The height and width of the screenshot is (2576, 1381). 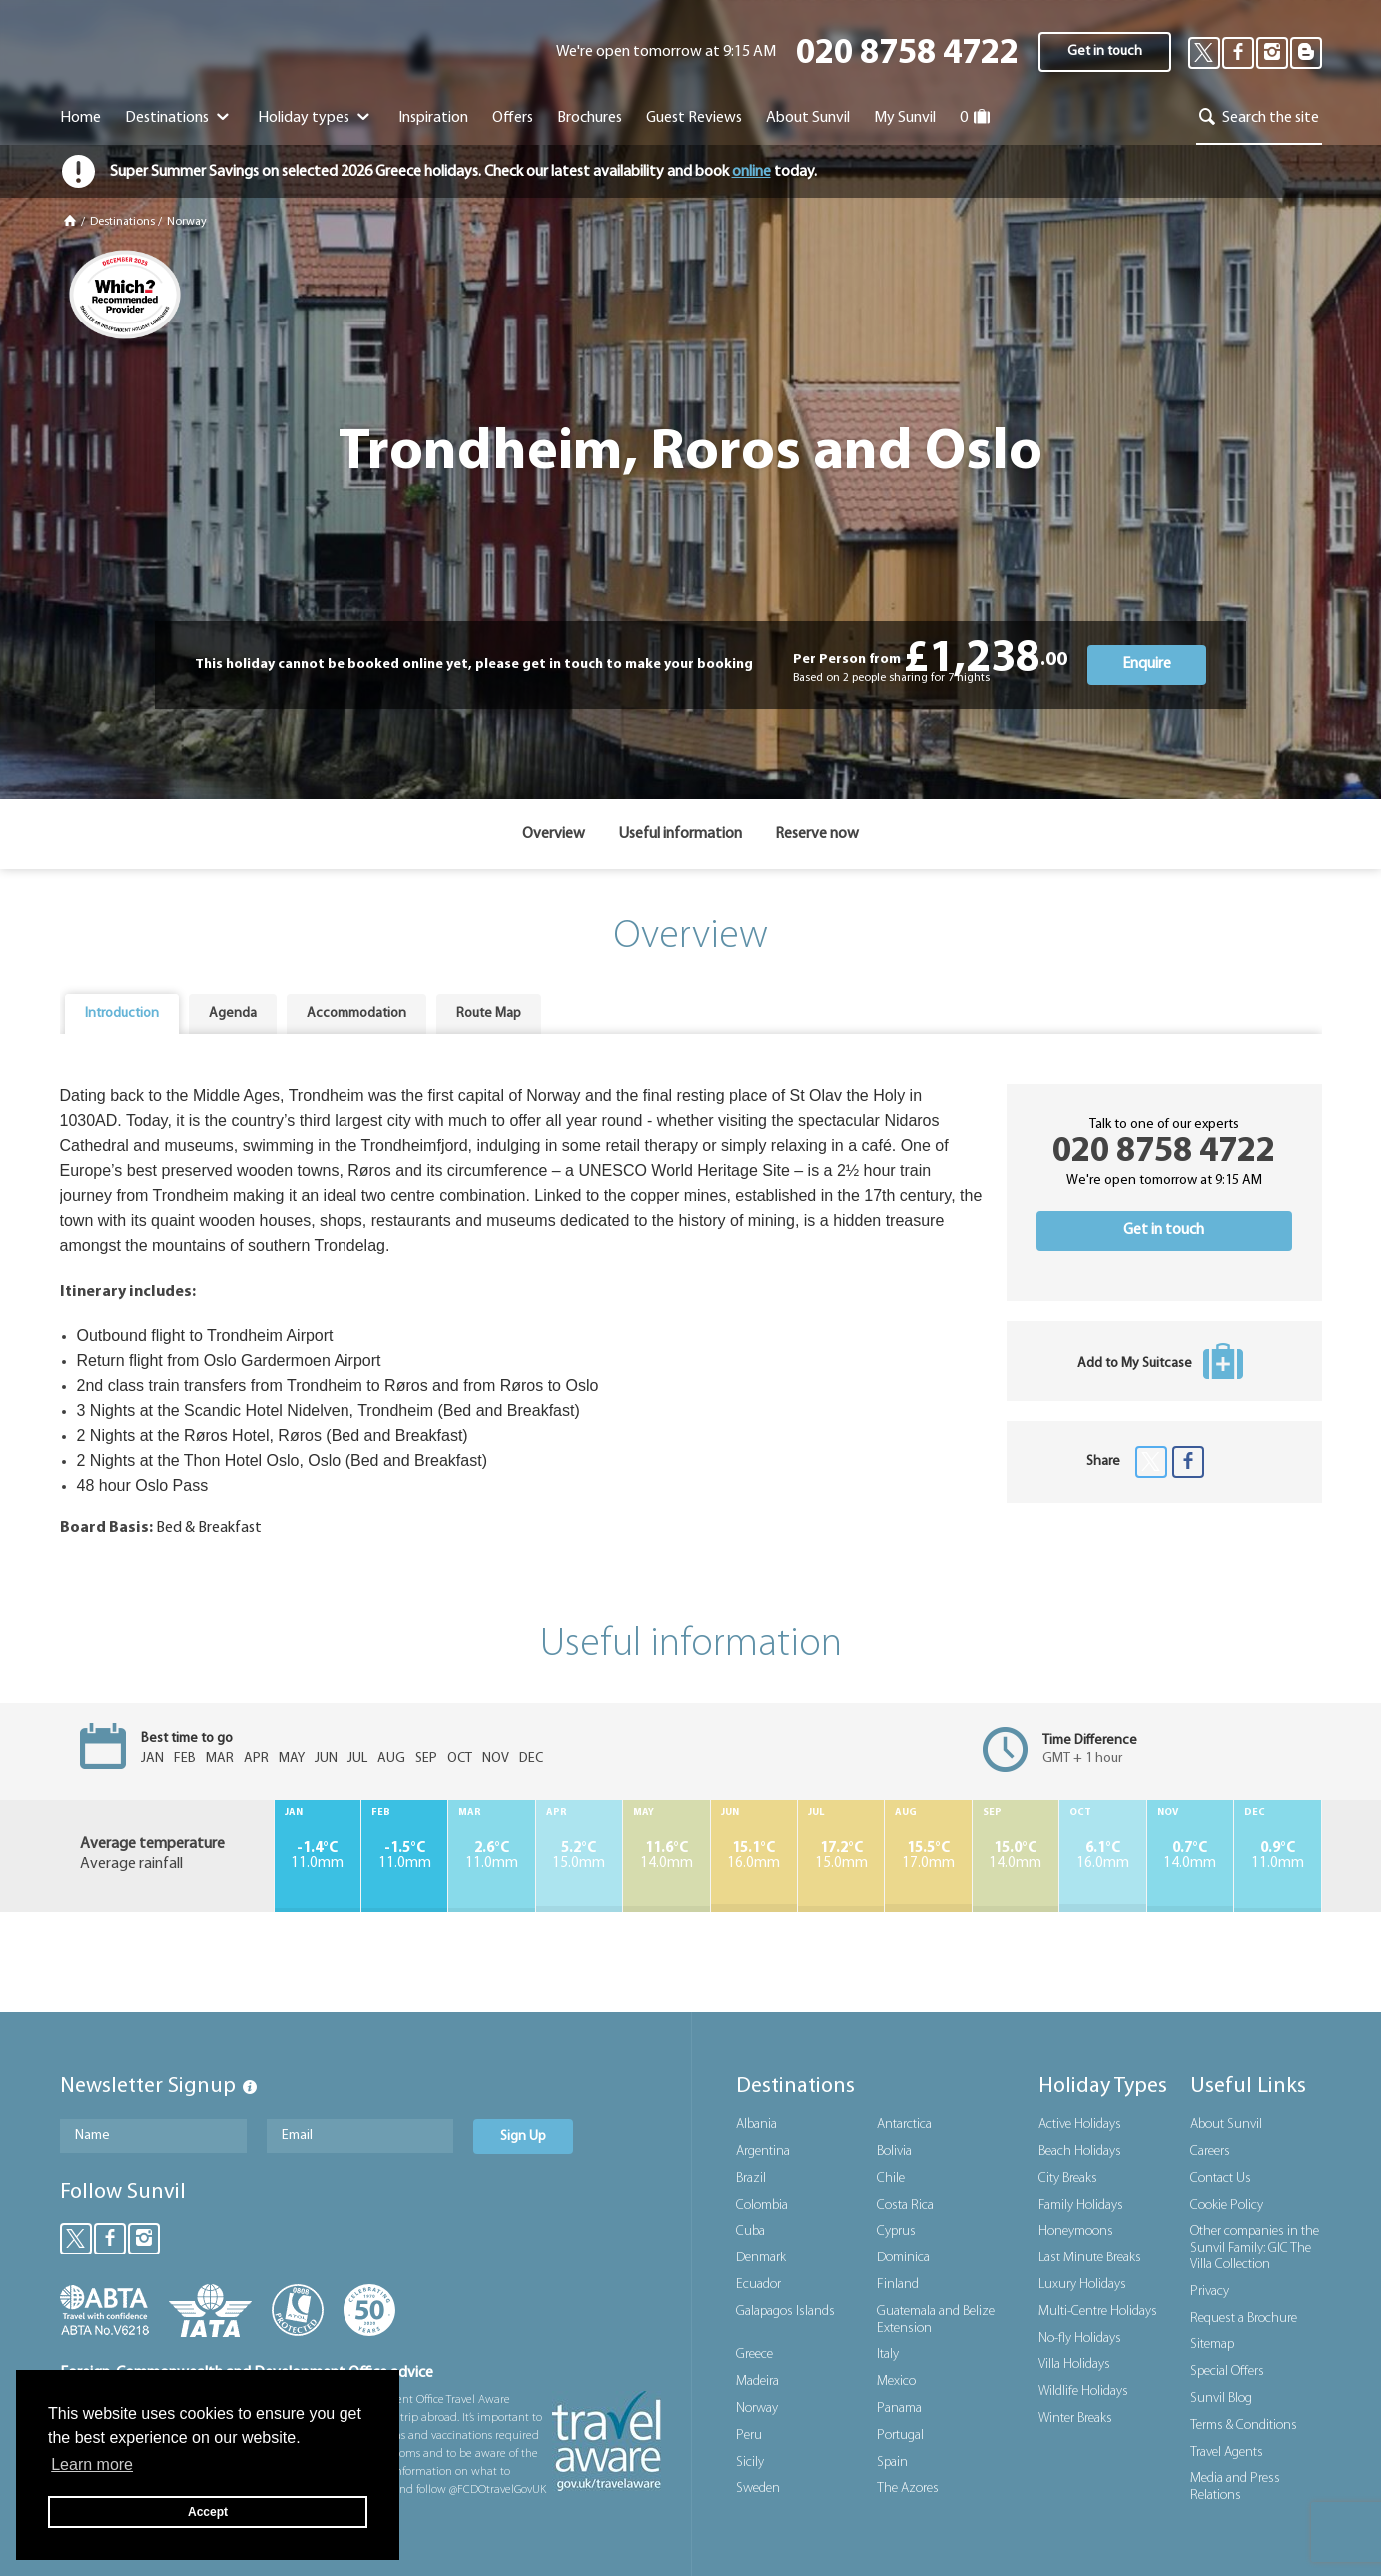 I want to click on Sunvil Blog, so click(x=1221, y=2398).